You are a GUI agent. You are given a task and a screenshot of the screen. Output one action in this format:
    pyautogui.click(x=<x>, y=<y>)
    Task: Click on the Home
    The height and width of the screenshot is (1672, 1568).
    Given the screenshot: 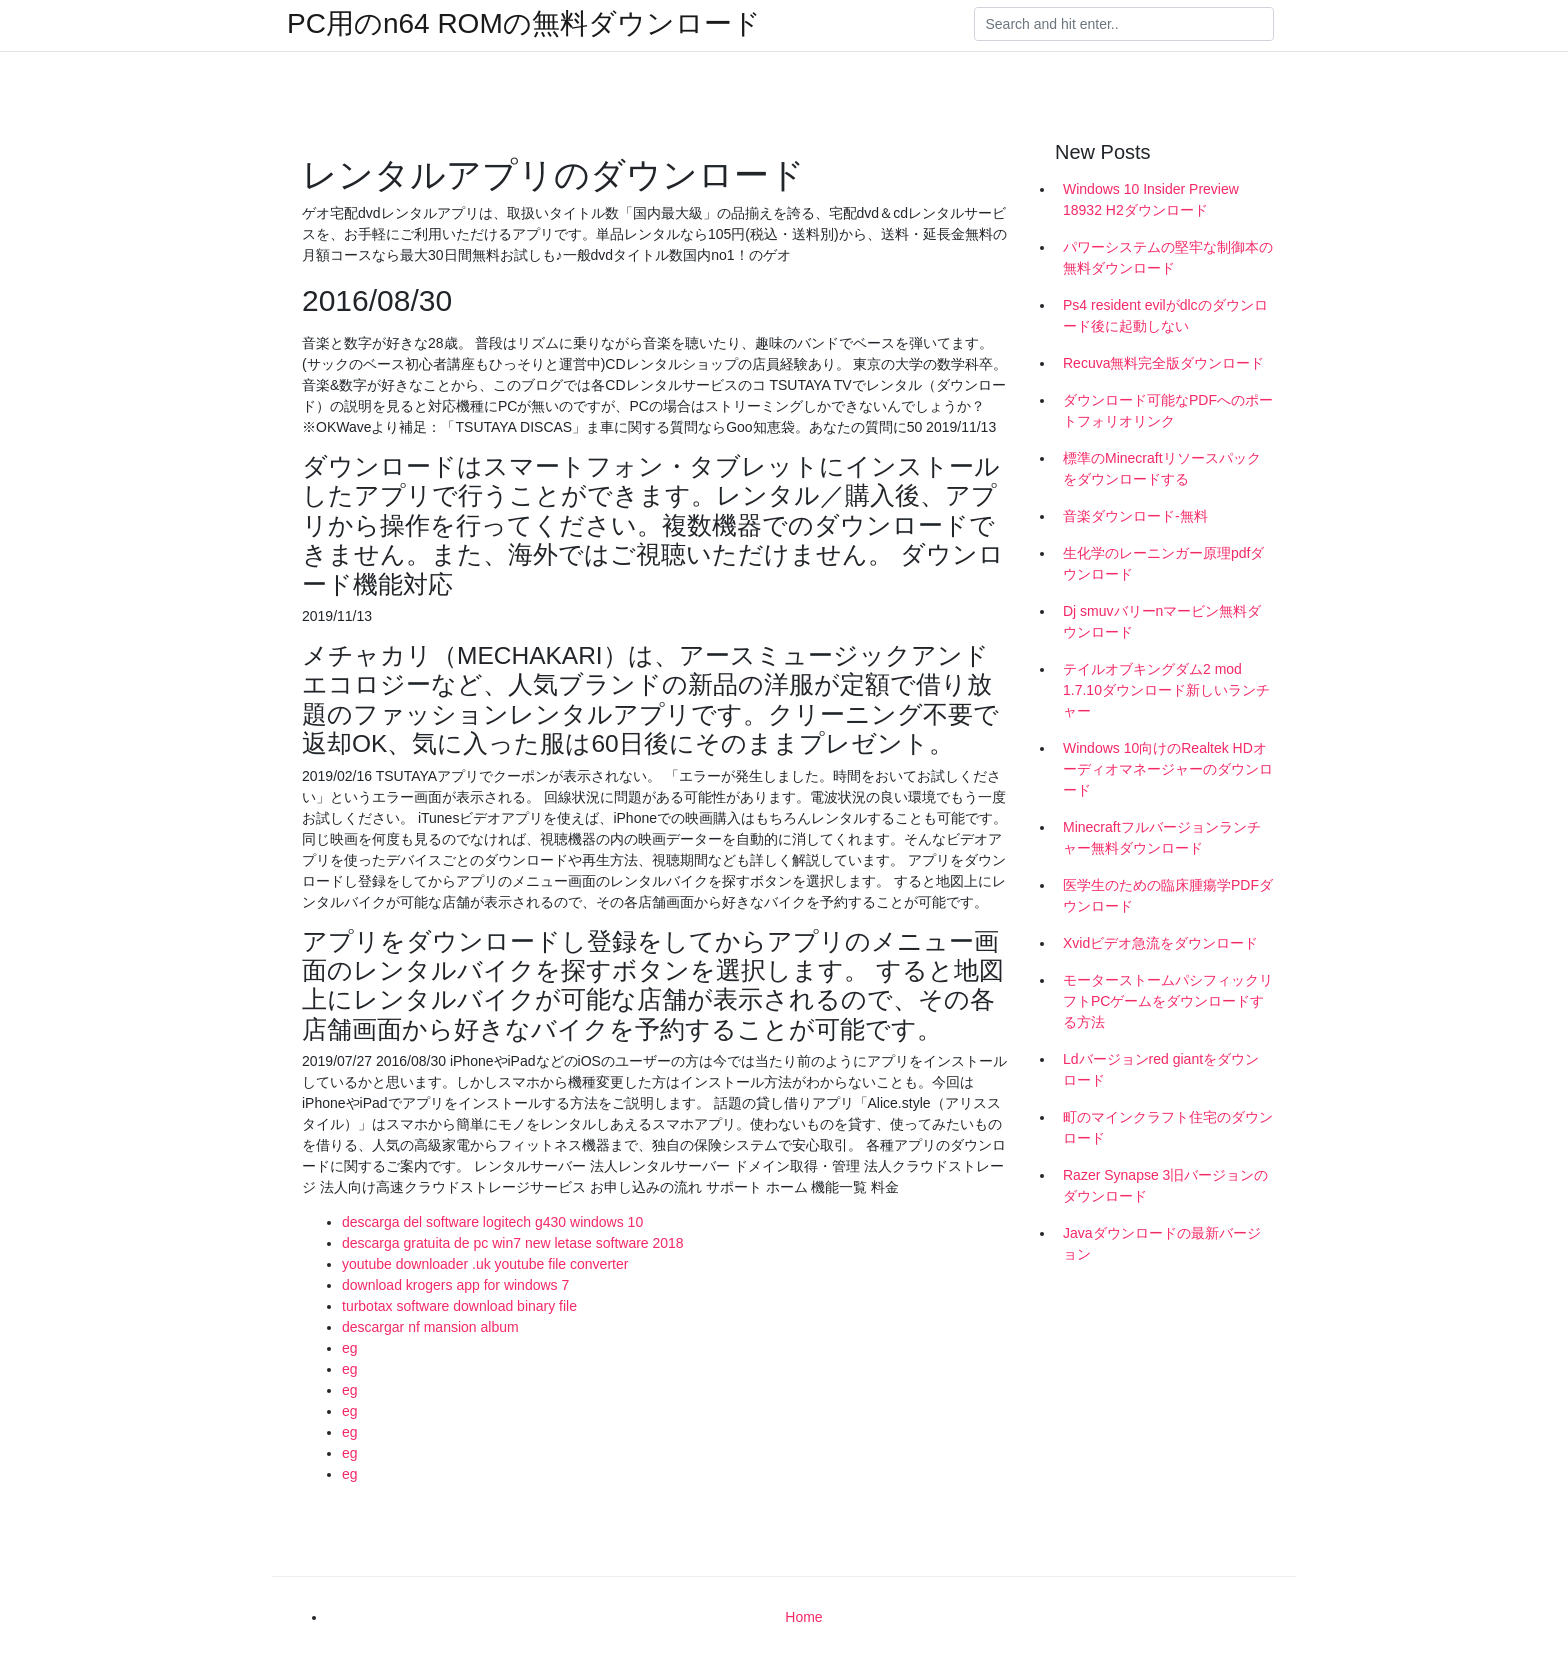 What is the action you would take?
    pyautogui.click(x=803, y=1617)
    